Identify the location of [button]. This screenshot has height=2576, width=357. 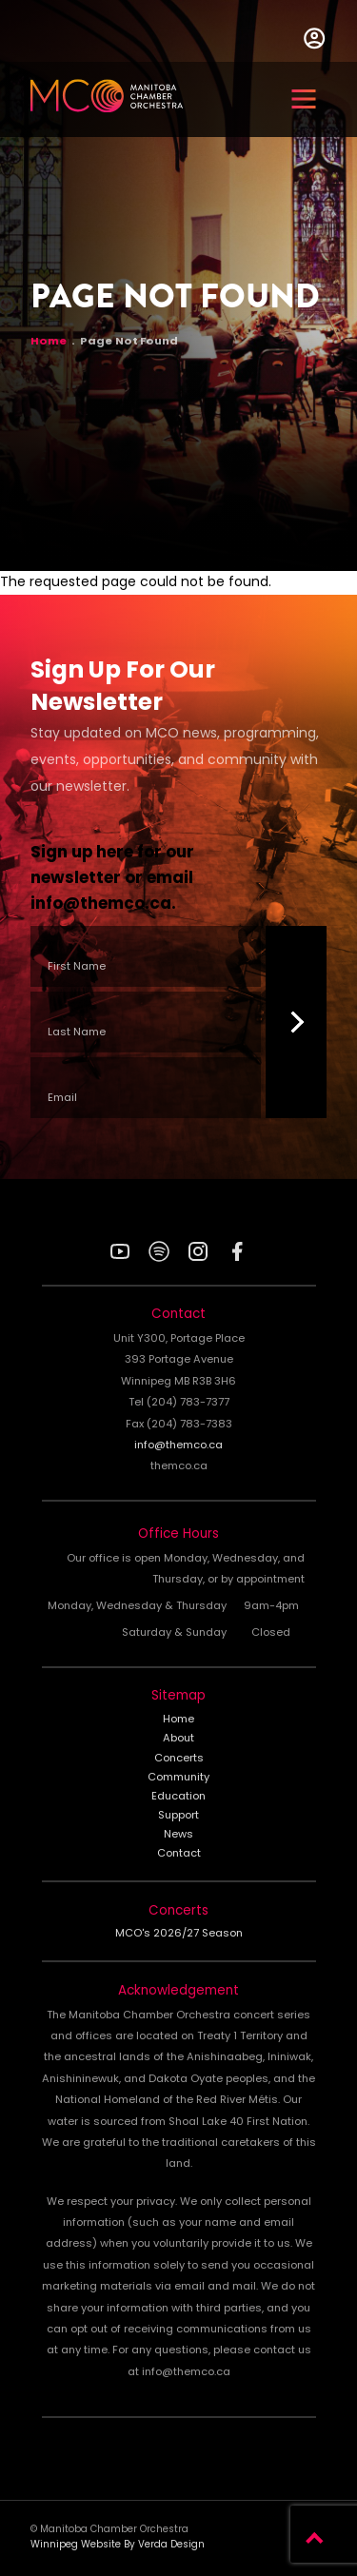
(304, 99).